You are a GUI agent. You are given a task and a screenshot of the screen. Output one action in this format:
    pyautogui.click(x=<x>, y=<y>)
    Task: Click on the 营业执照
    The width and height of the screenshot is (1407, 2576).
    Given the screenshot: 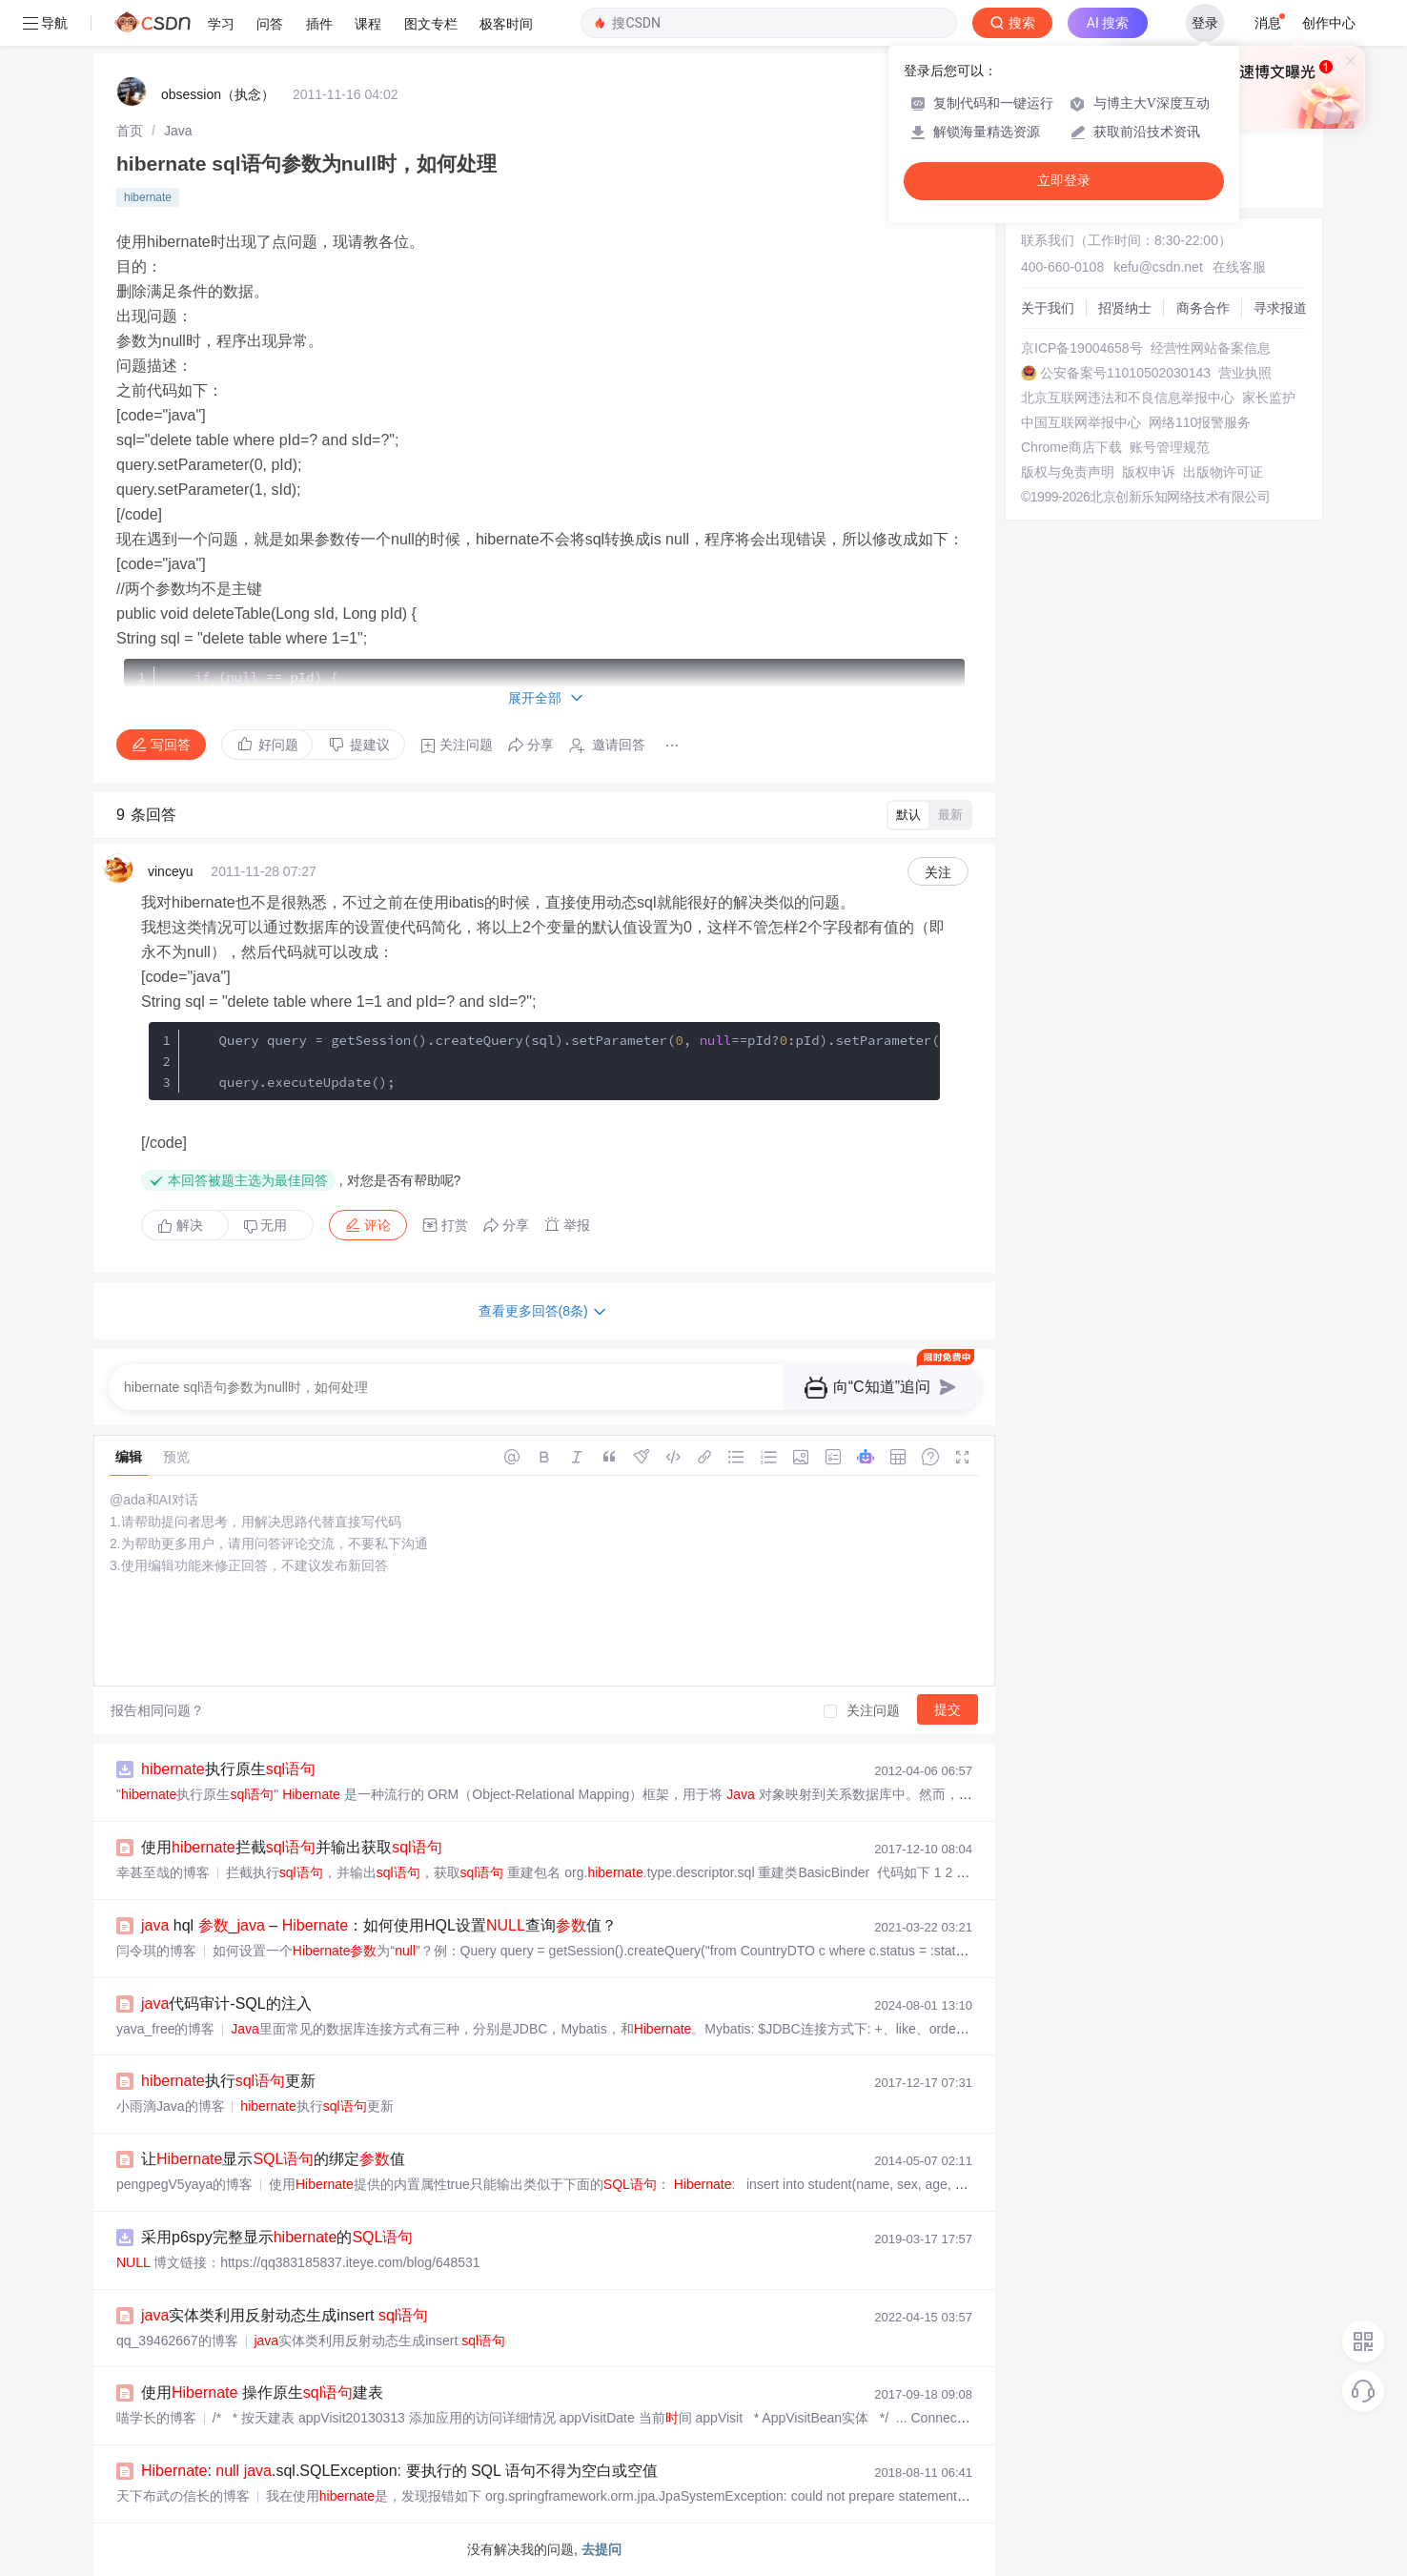 What is the action you would take?
    pyautogui.click(x=1245, y=372)
    